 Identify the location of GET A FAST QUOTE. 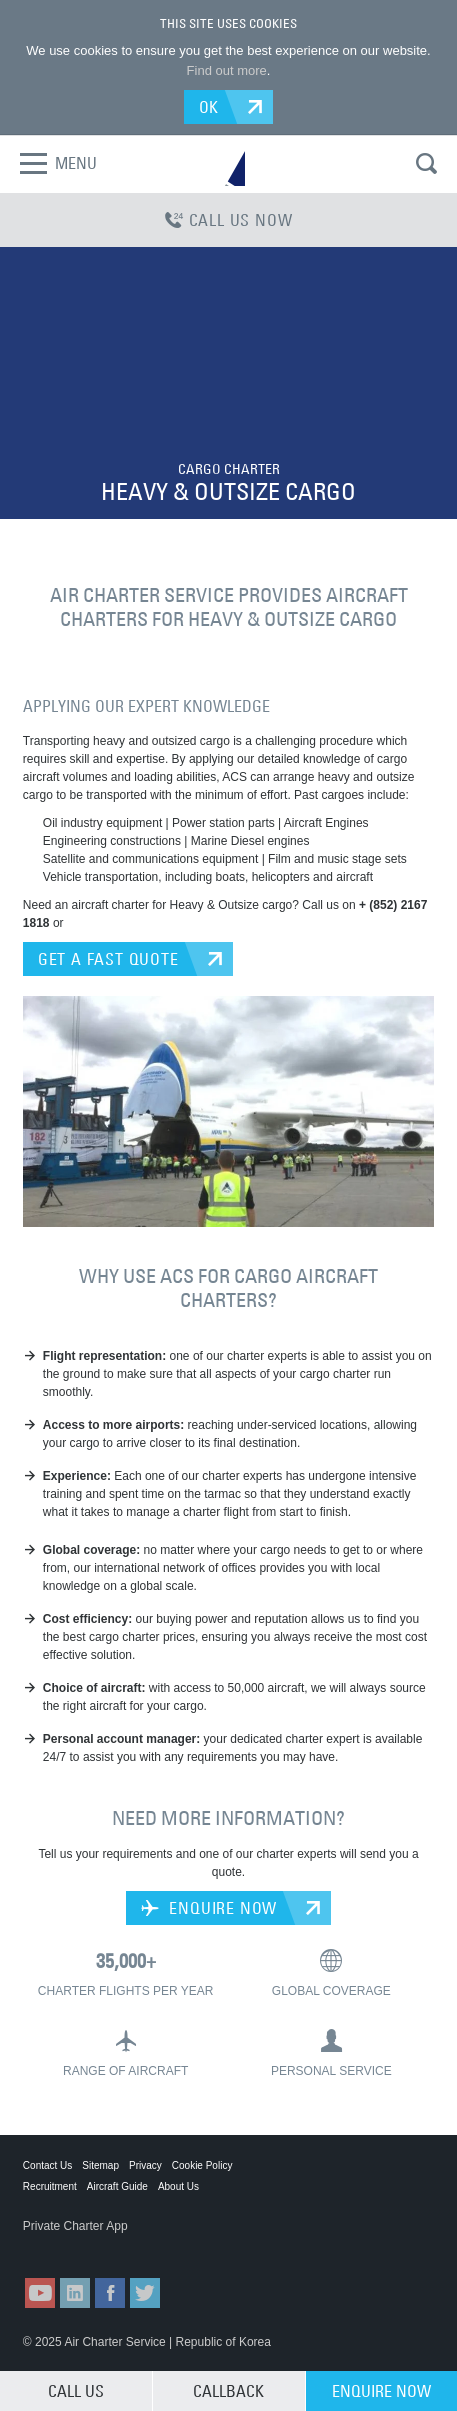
(108, 959).